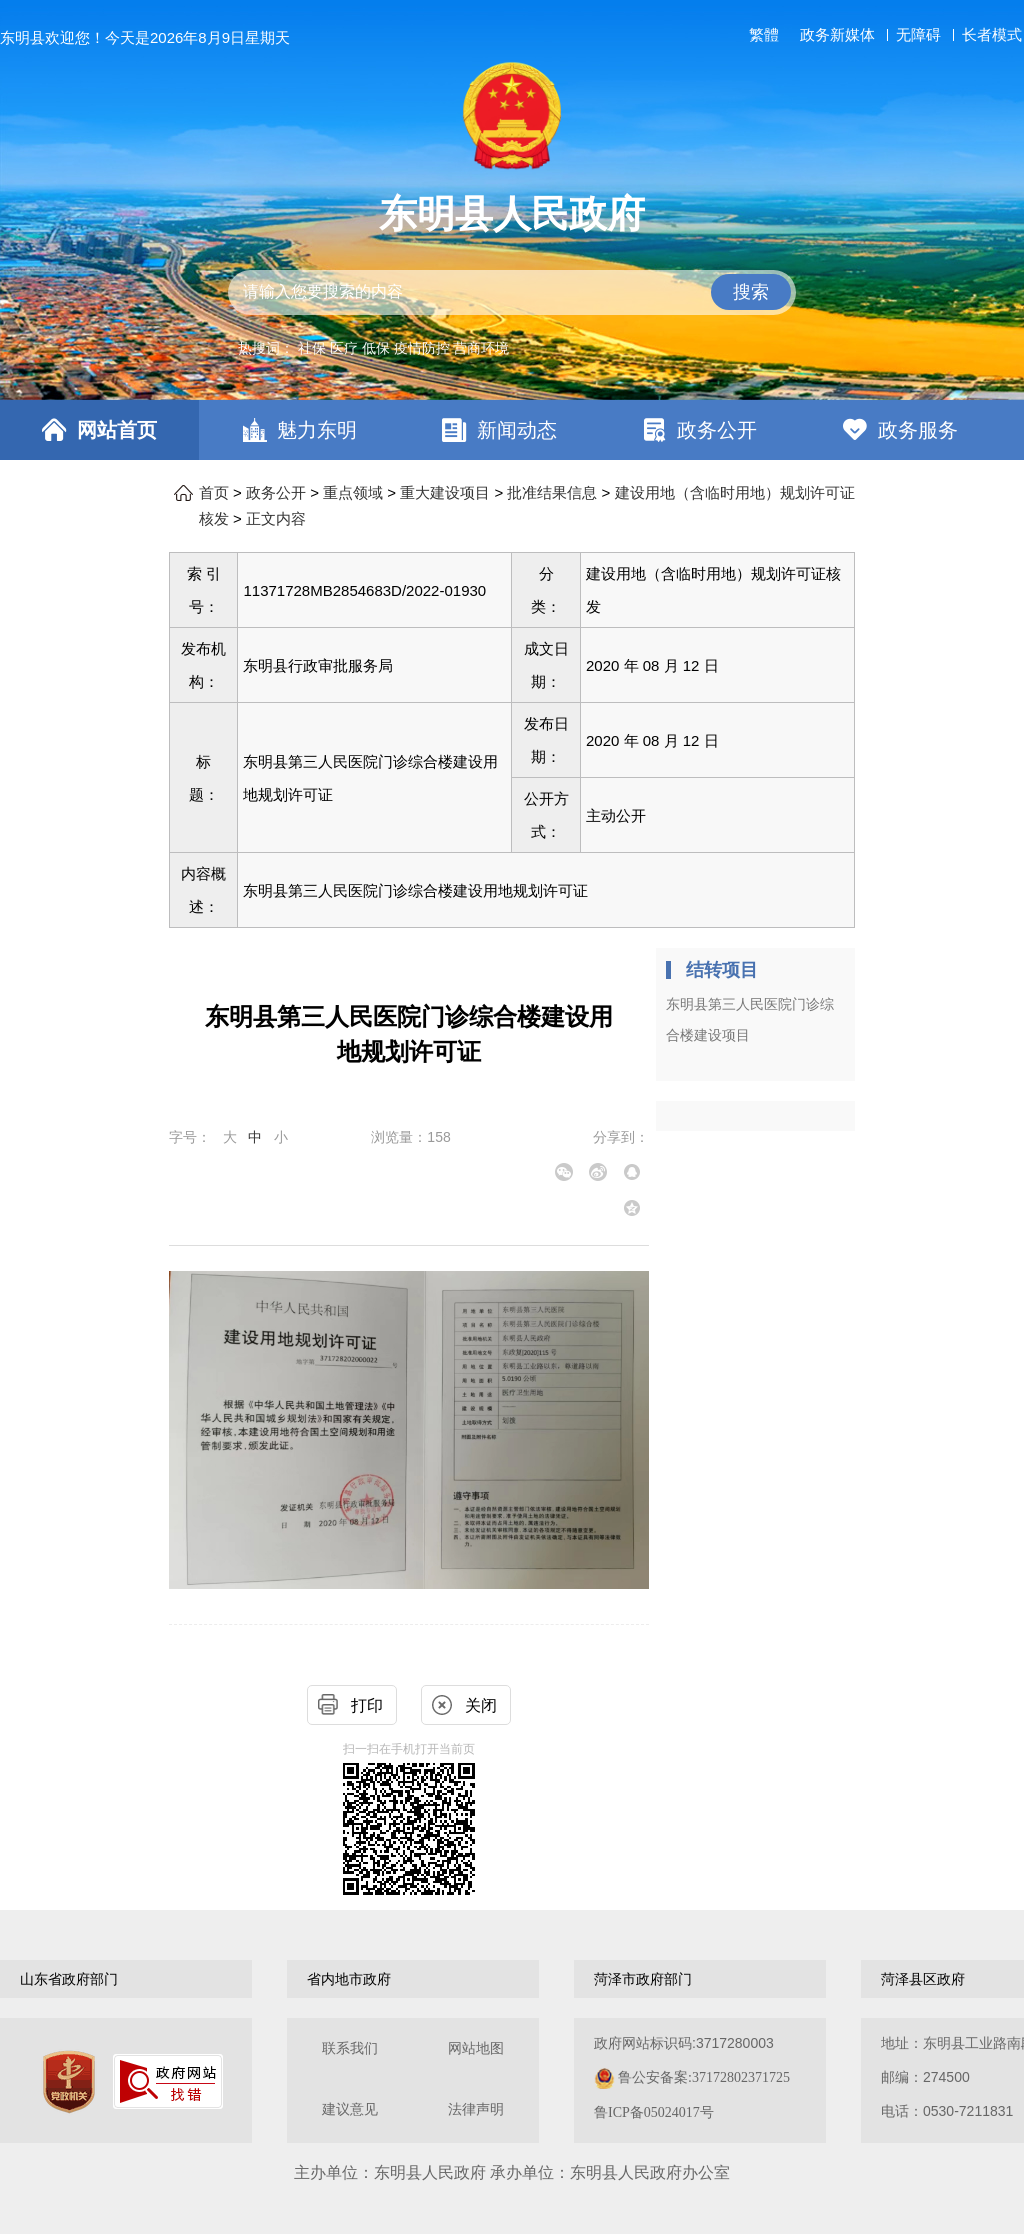 Image resolution: width=1024 pixels, height=2234 pixels. What do you see at coordinates (476, 2048) in the screenshot?
I see `网站地图` at bounding box center [476, 2048].